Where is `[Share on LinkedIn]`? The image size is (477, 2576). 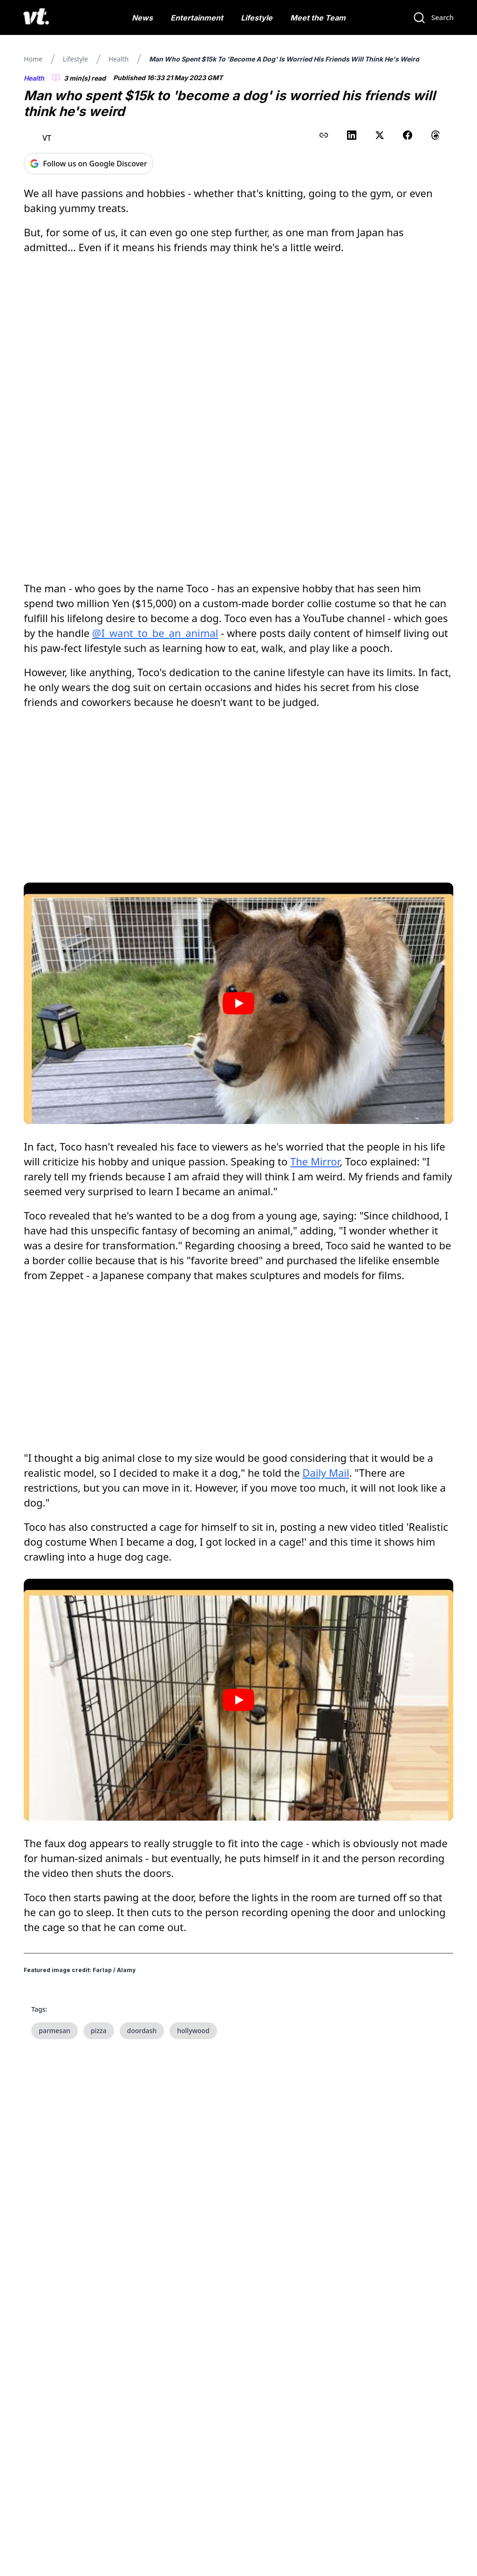 [Share on LinkedIn] is located at coordinates (351, 135).